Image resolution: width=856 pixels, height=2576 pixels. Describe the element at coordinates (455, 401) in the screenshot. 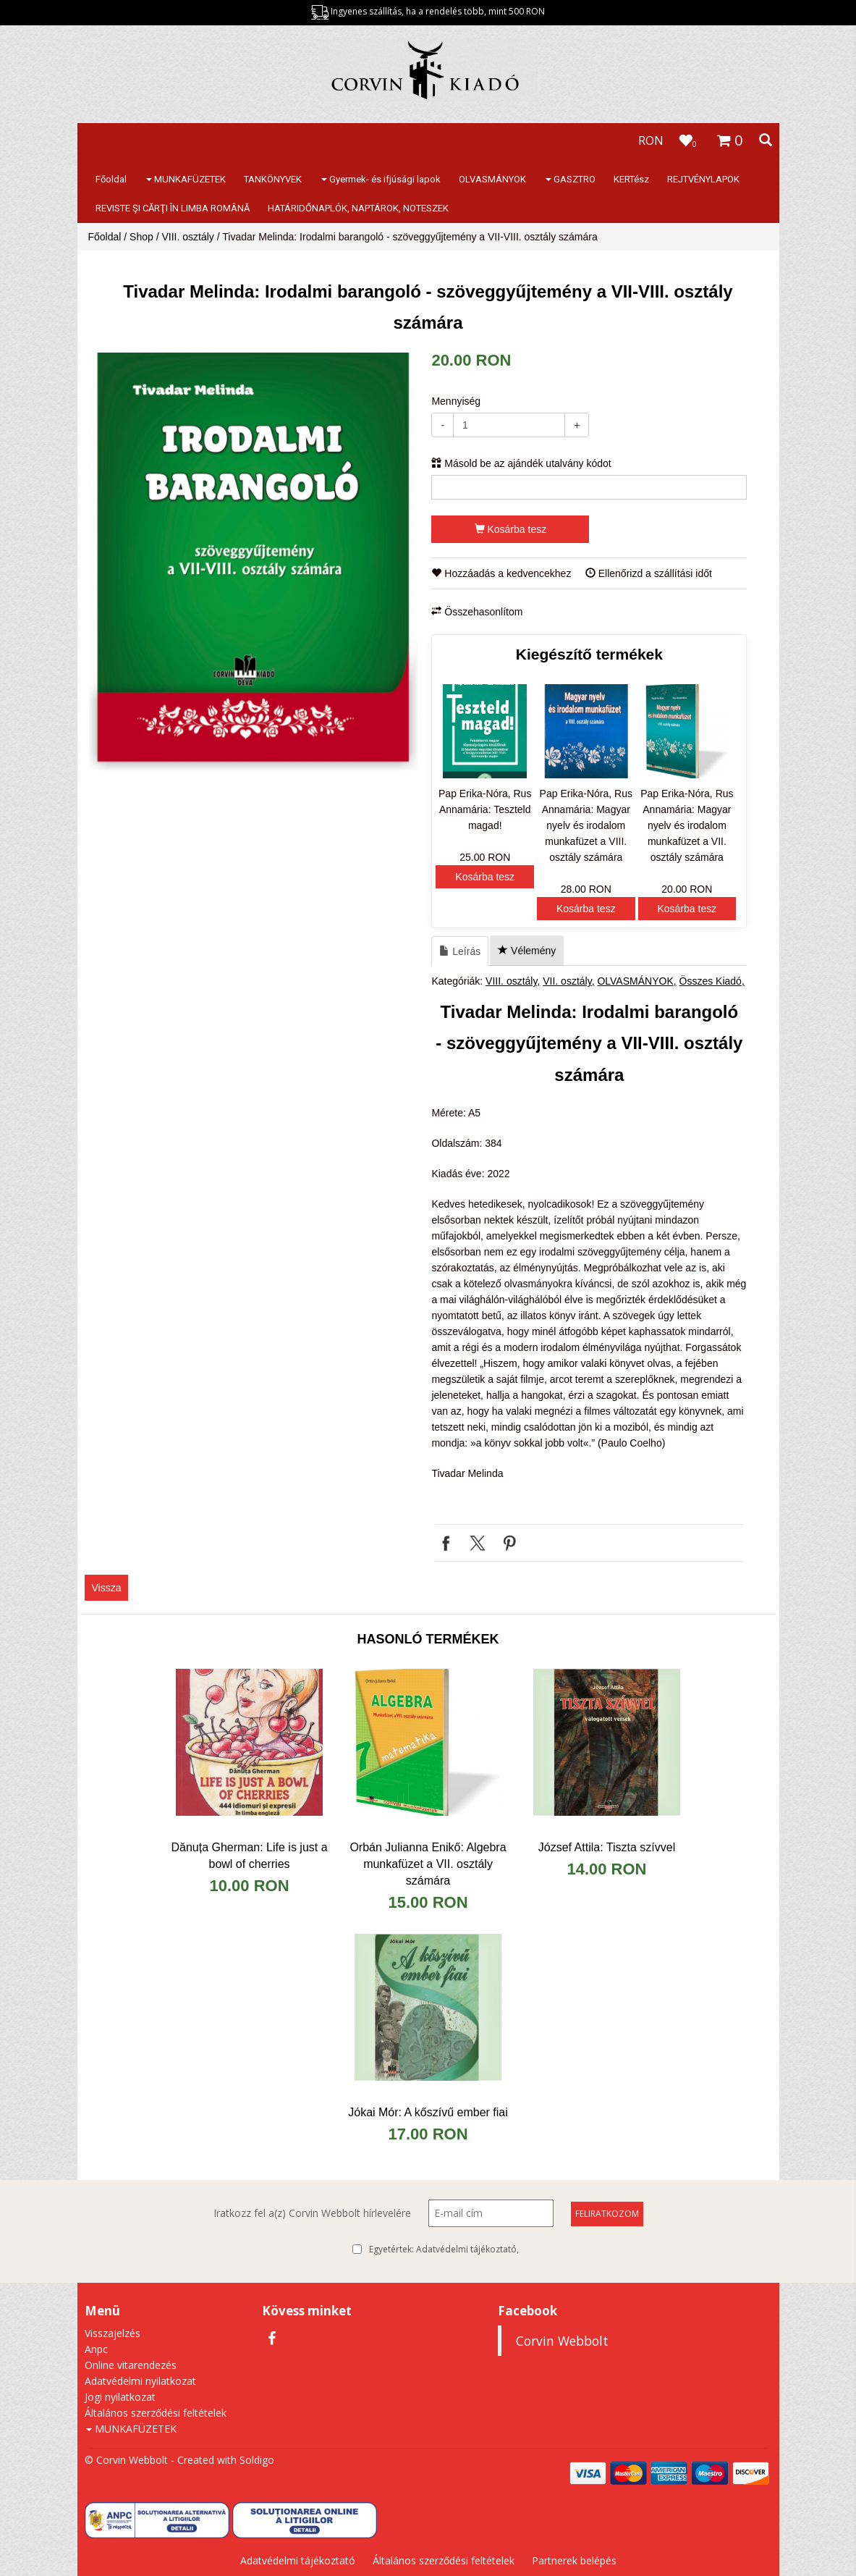

I see `Mennyiség` at that location.